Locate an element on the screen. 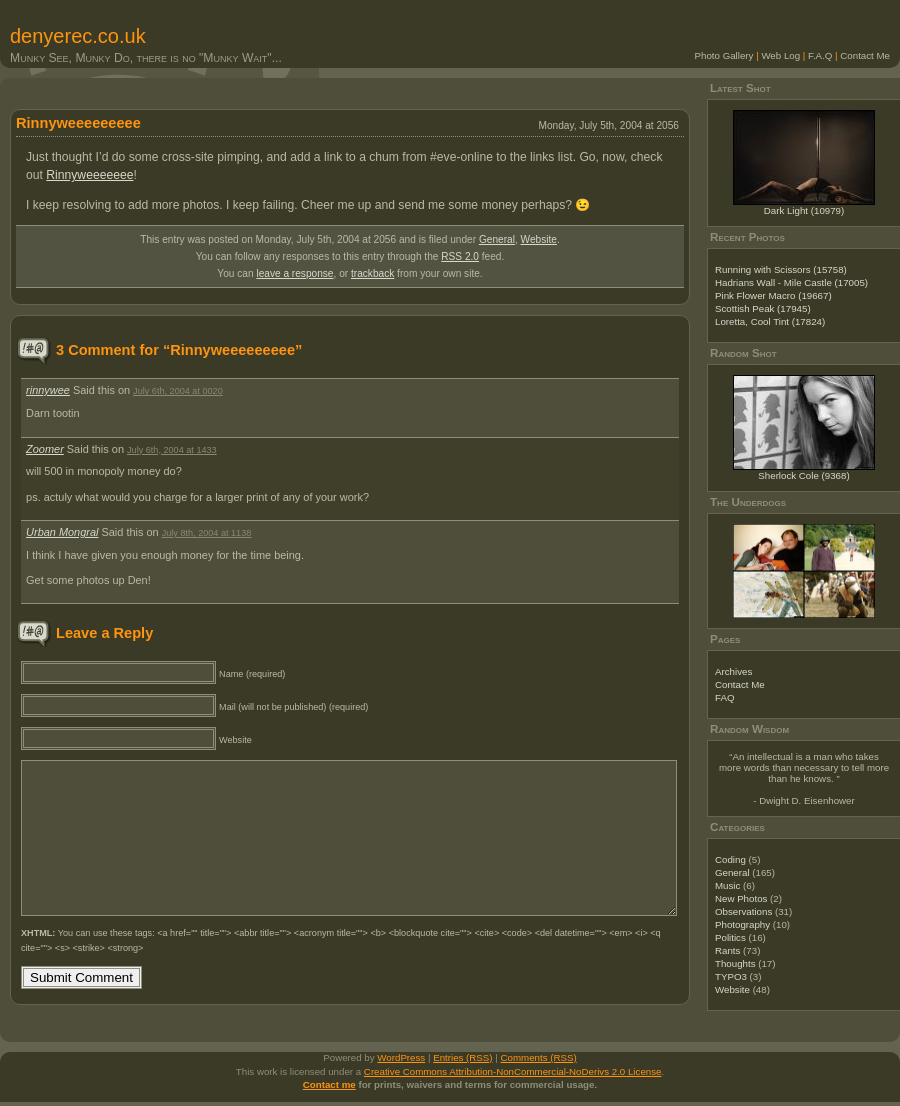 This screenshot has height=1106, width=900. WordPress is located at coordinates (401, 1061).